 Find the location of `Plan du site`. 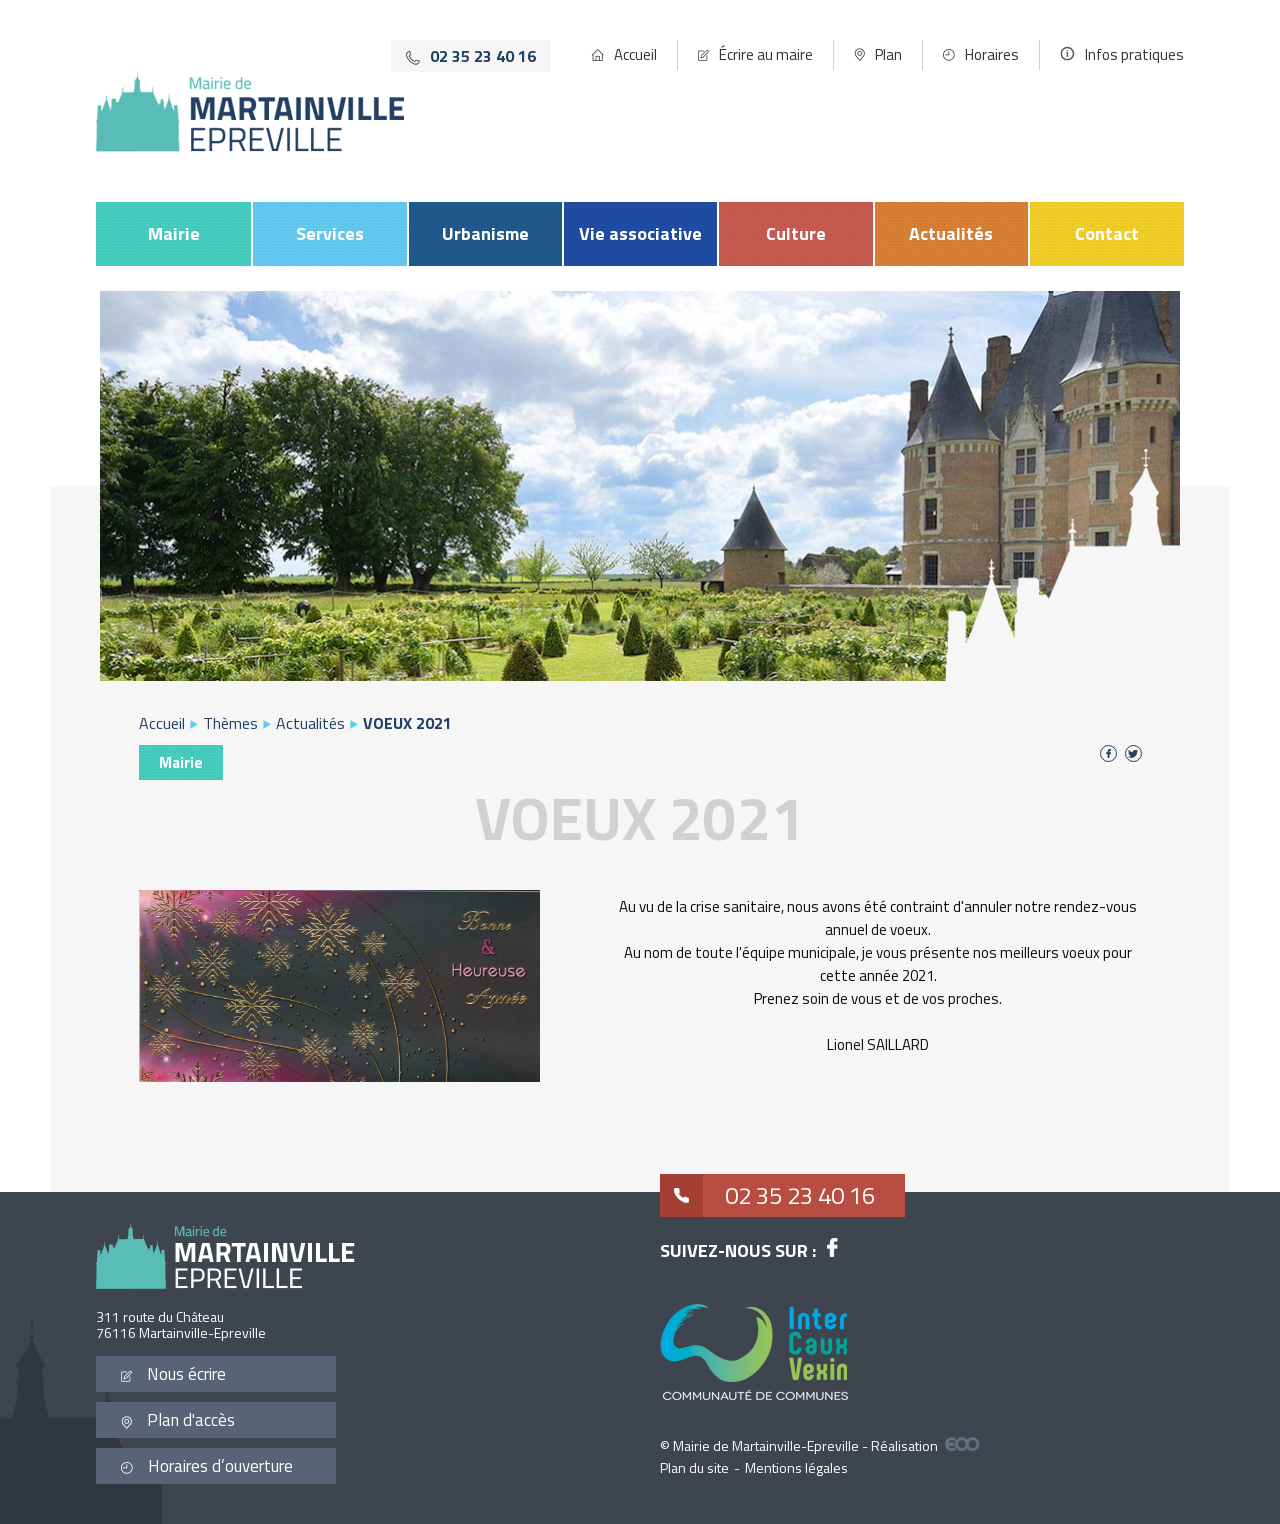

Plan du site is located at coordinates (694, 1467).